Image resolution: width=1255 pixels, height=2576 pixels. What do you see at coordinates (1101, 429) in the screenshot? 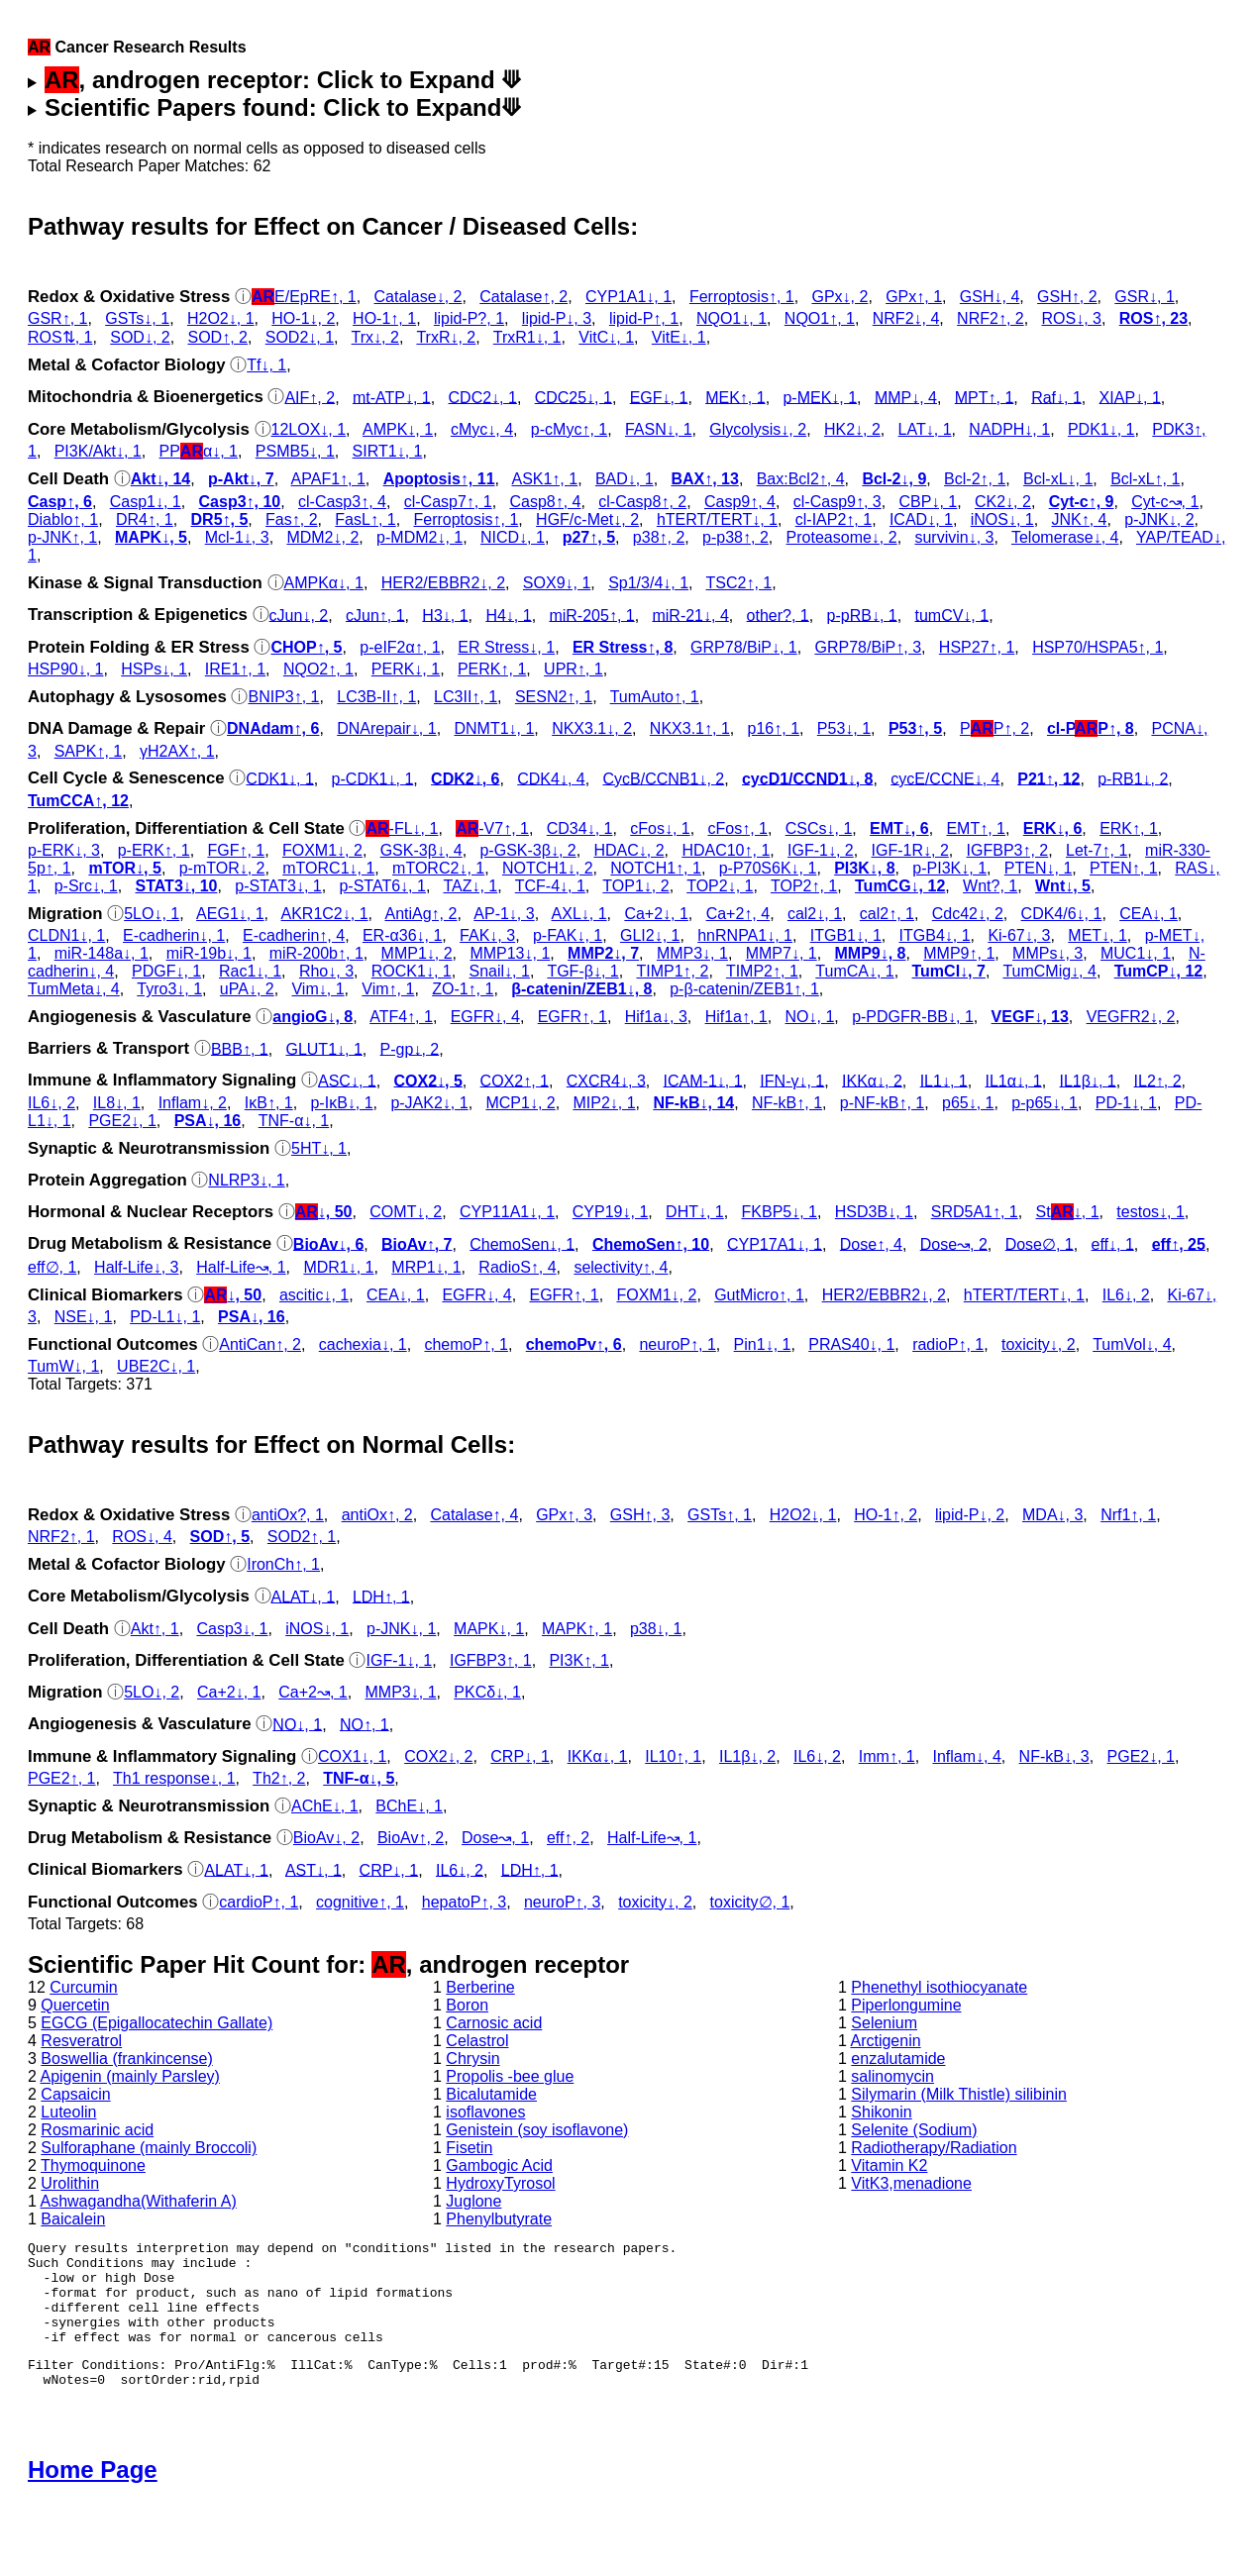
I see `PDK1↓, 1` at bounding box center [1101, 429].